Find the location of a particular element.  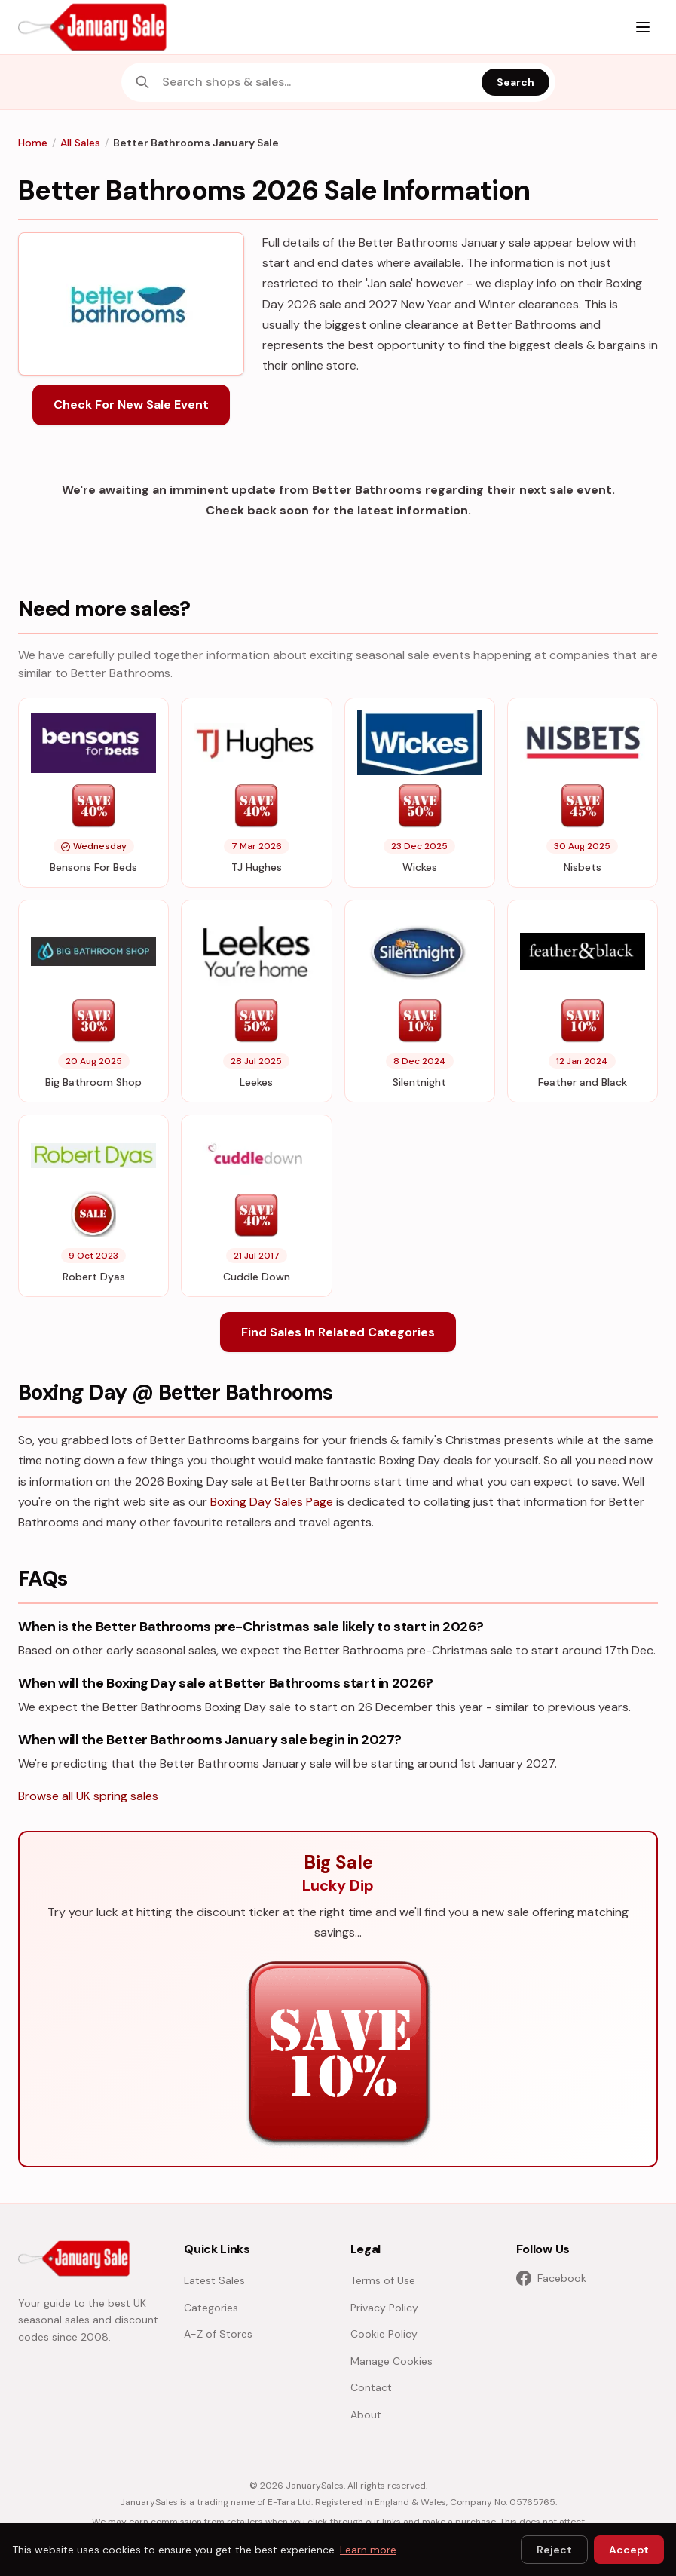

Browse all UK spring sales is located at coordinates (88, 1796).